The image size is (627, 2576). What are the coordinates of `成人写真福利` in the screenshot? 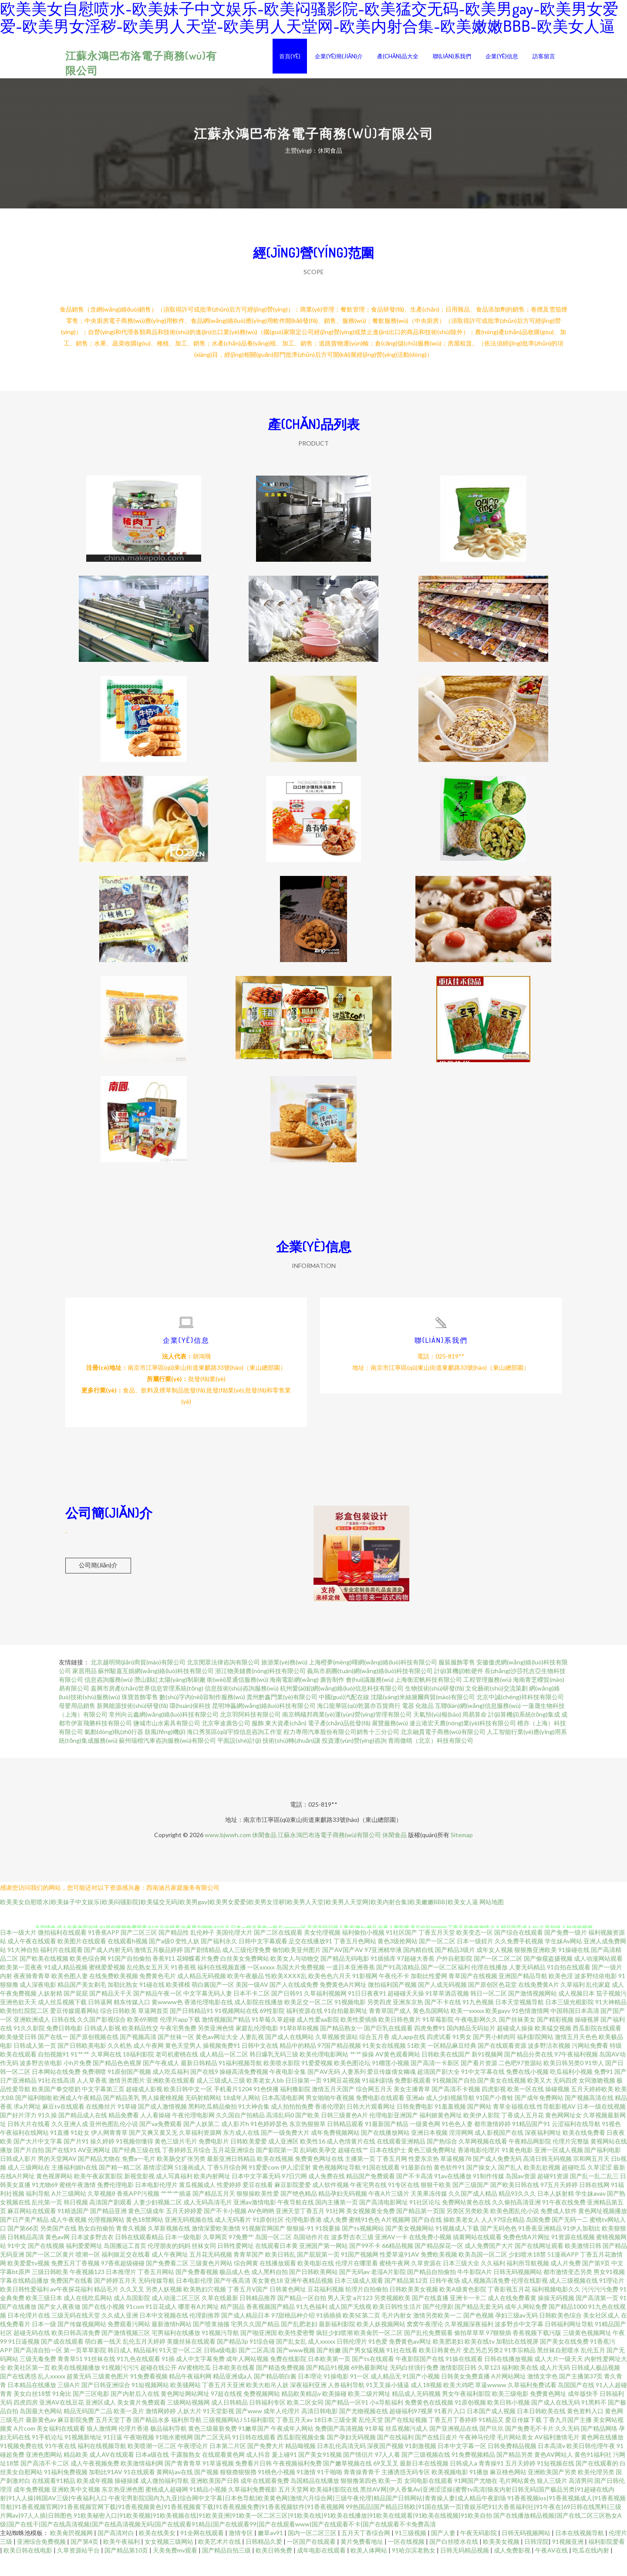 It's located at (174, 2197).